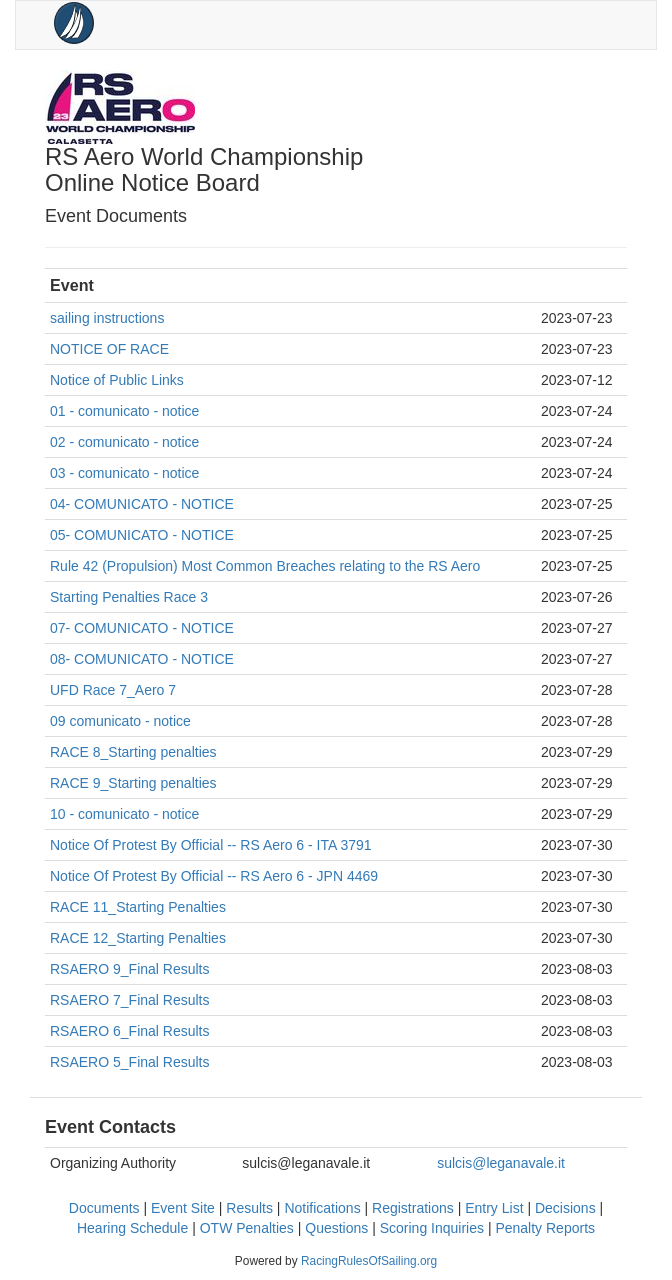  Describe the element at coordinates (183, 1208) in the screenshot. I see `Event Site` at that location.